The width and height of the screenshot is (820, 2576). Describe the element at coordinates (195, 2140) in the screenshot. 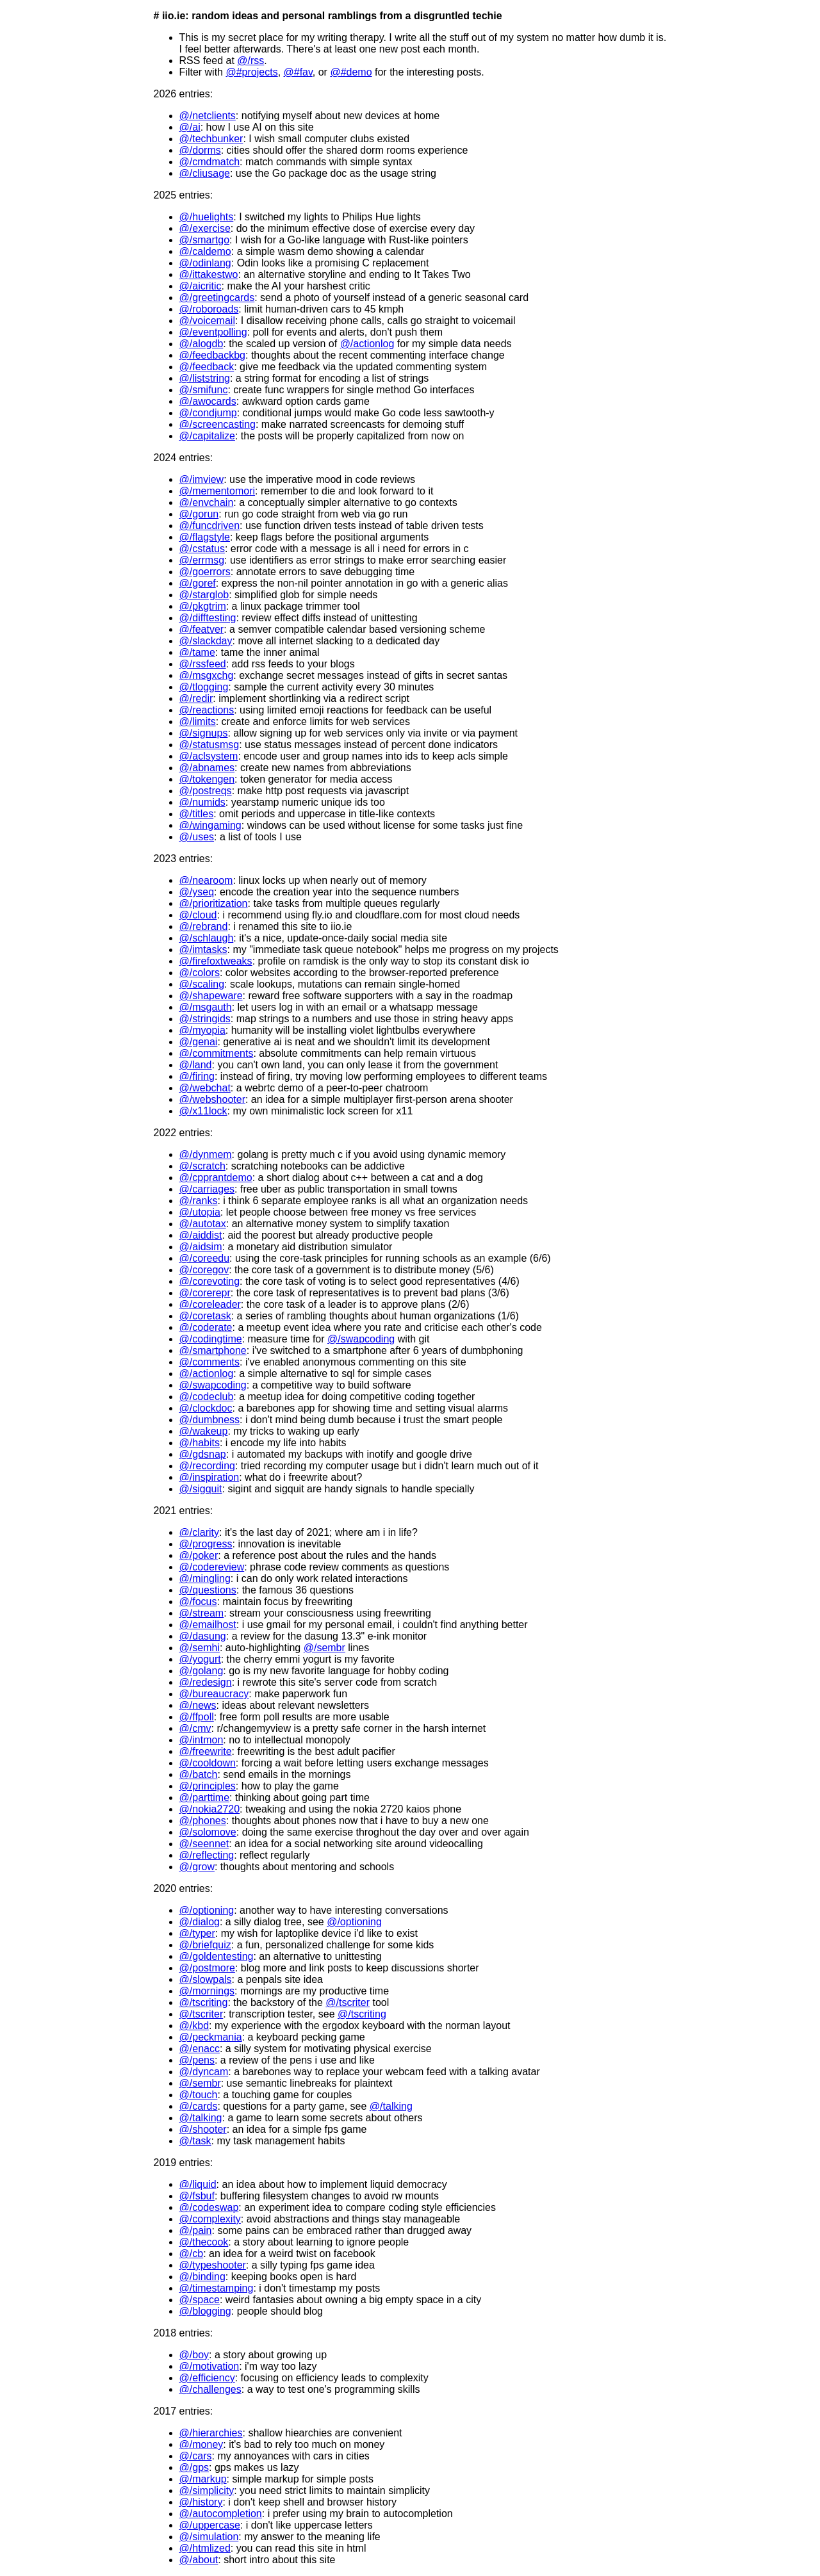

I see `@/task` at that location.